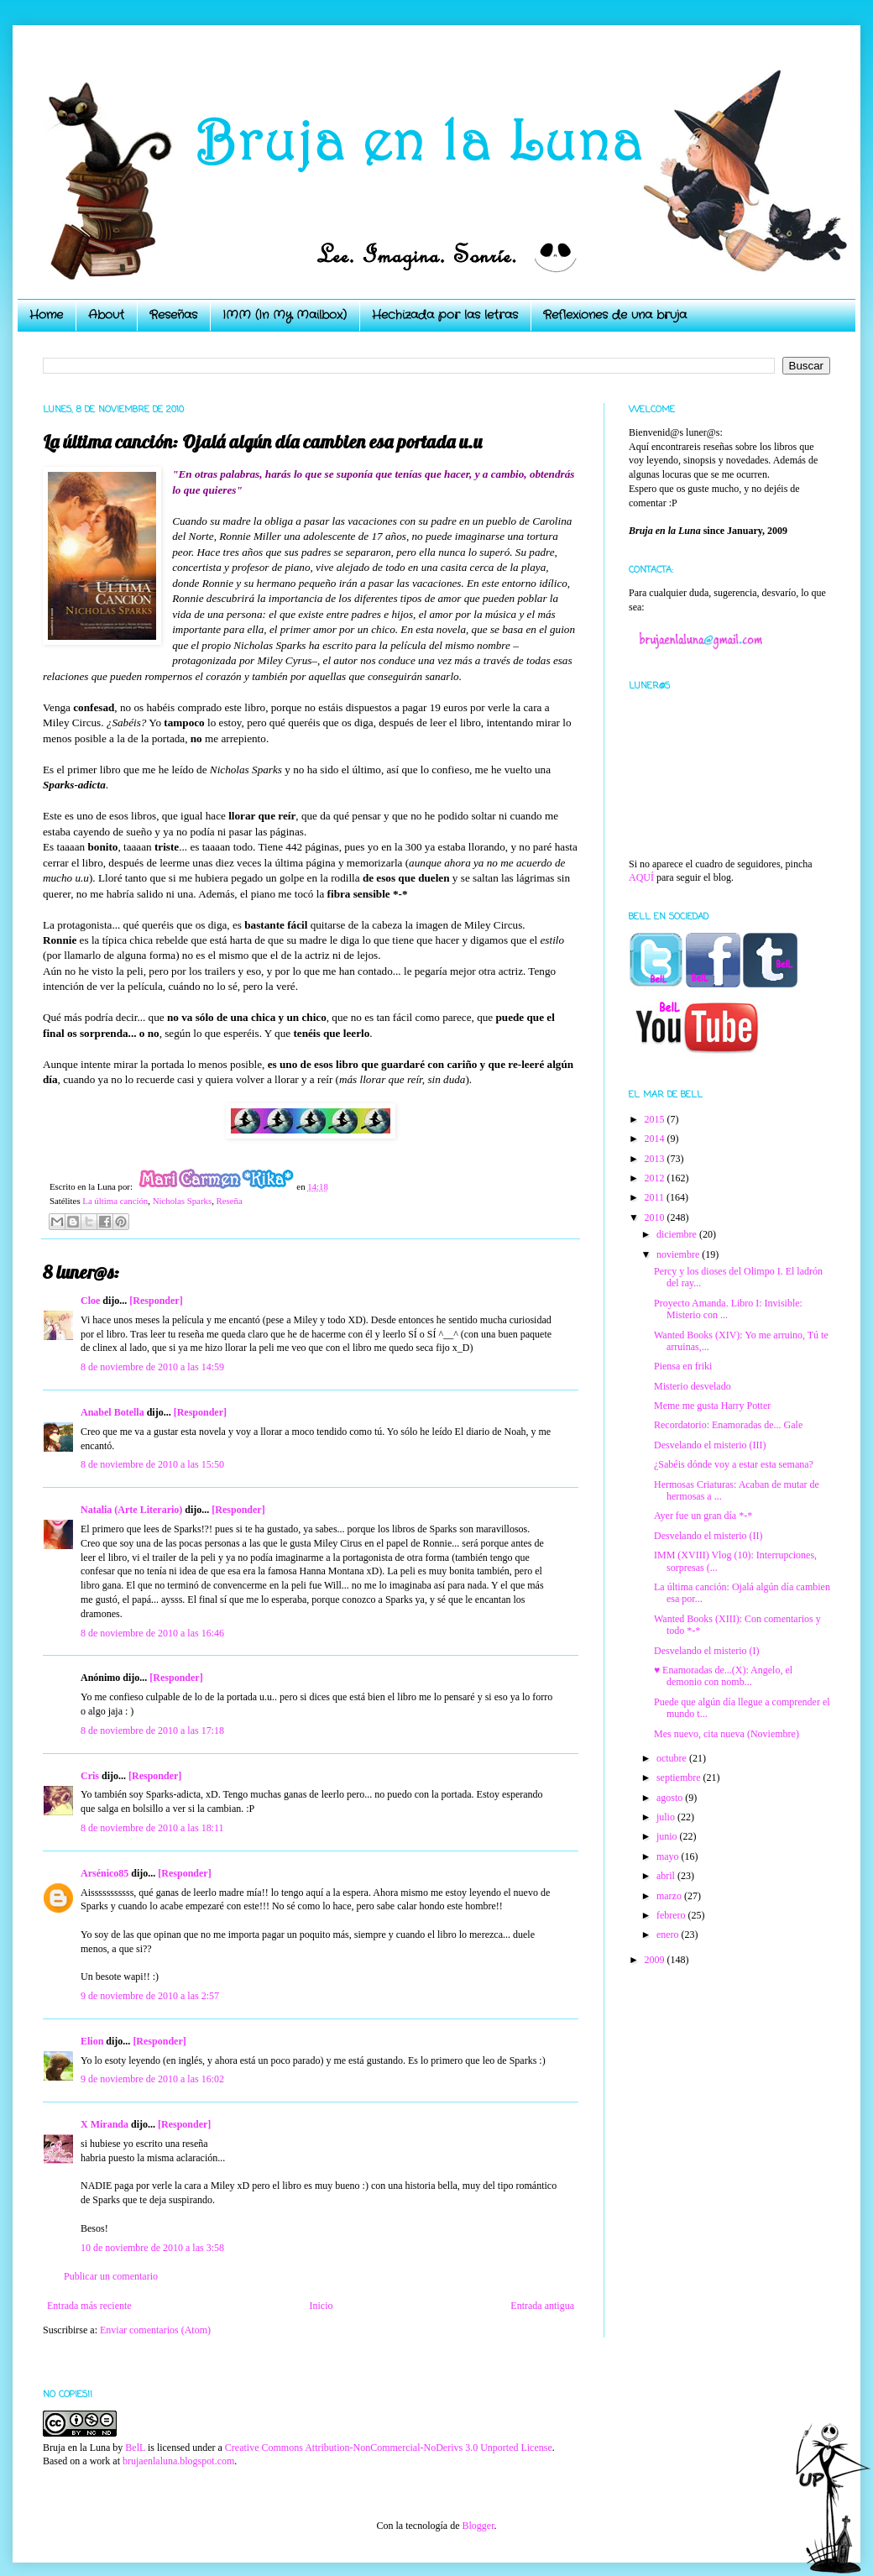  I want to click on ♥ Enamoradas de...(X): Angelo, el demonio con nomb..., so click(723, 1676).